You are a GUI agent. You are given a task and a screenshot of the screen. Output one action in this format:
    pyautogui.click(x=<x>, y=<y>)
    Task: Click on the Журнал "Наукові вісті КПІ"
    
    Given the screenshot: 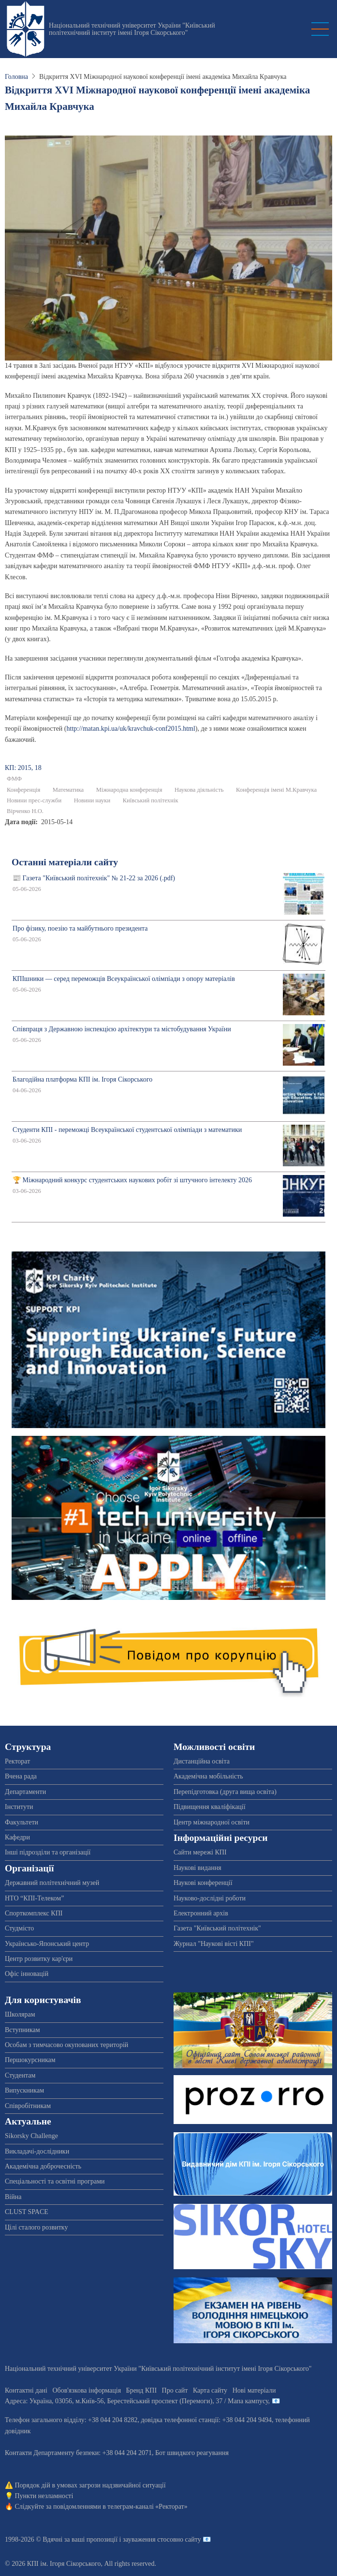 What is the action you would take?
    pyautogui.click(x=214, y=1943)
    